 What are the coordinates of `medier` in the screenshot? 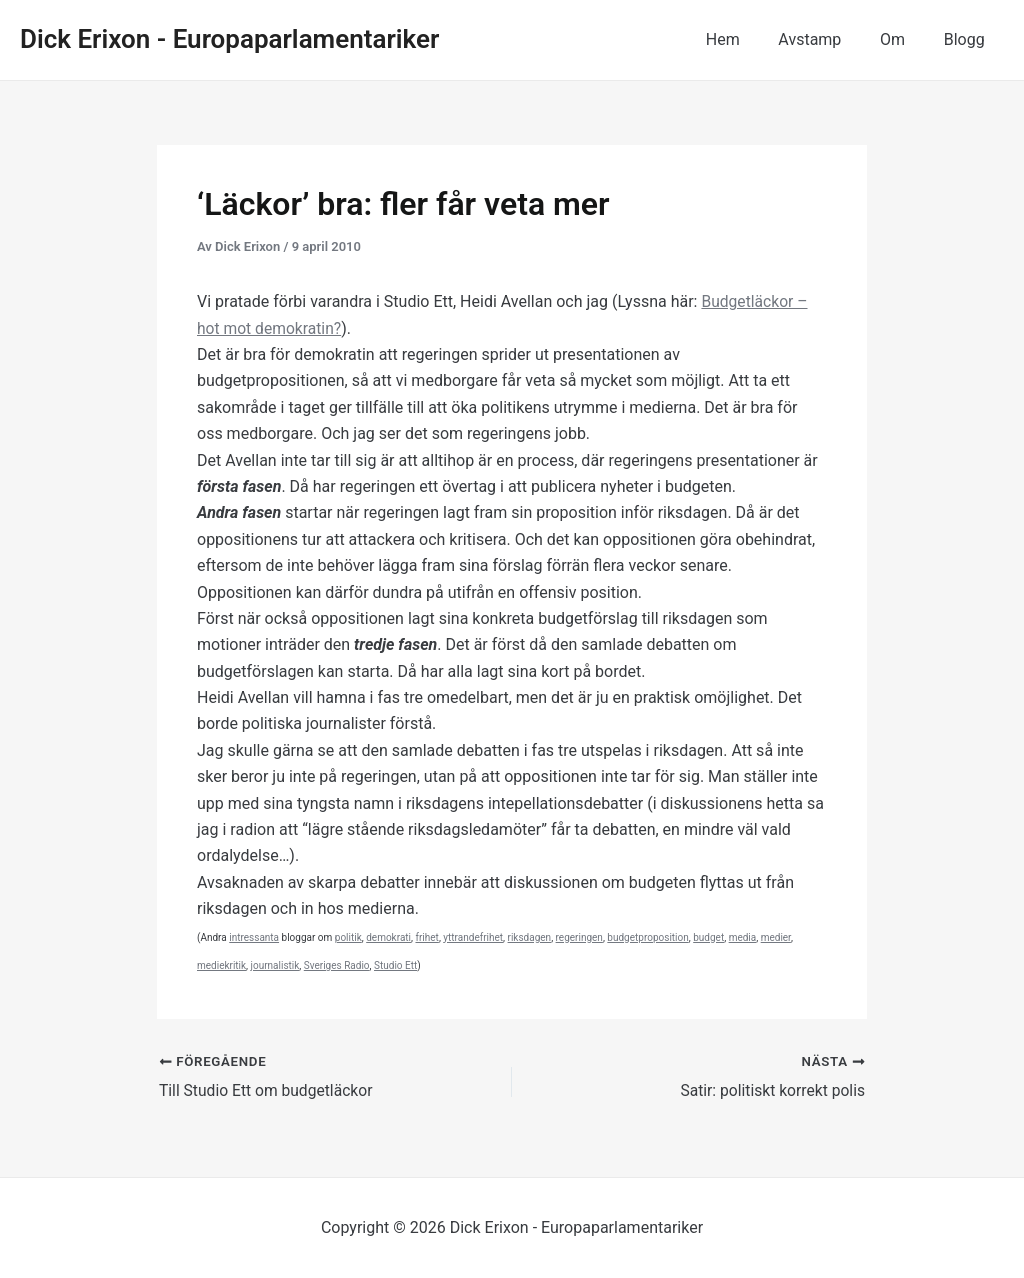 It's located at (776, 937).